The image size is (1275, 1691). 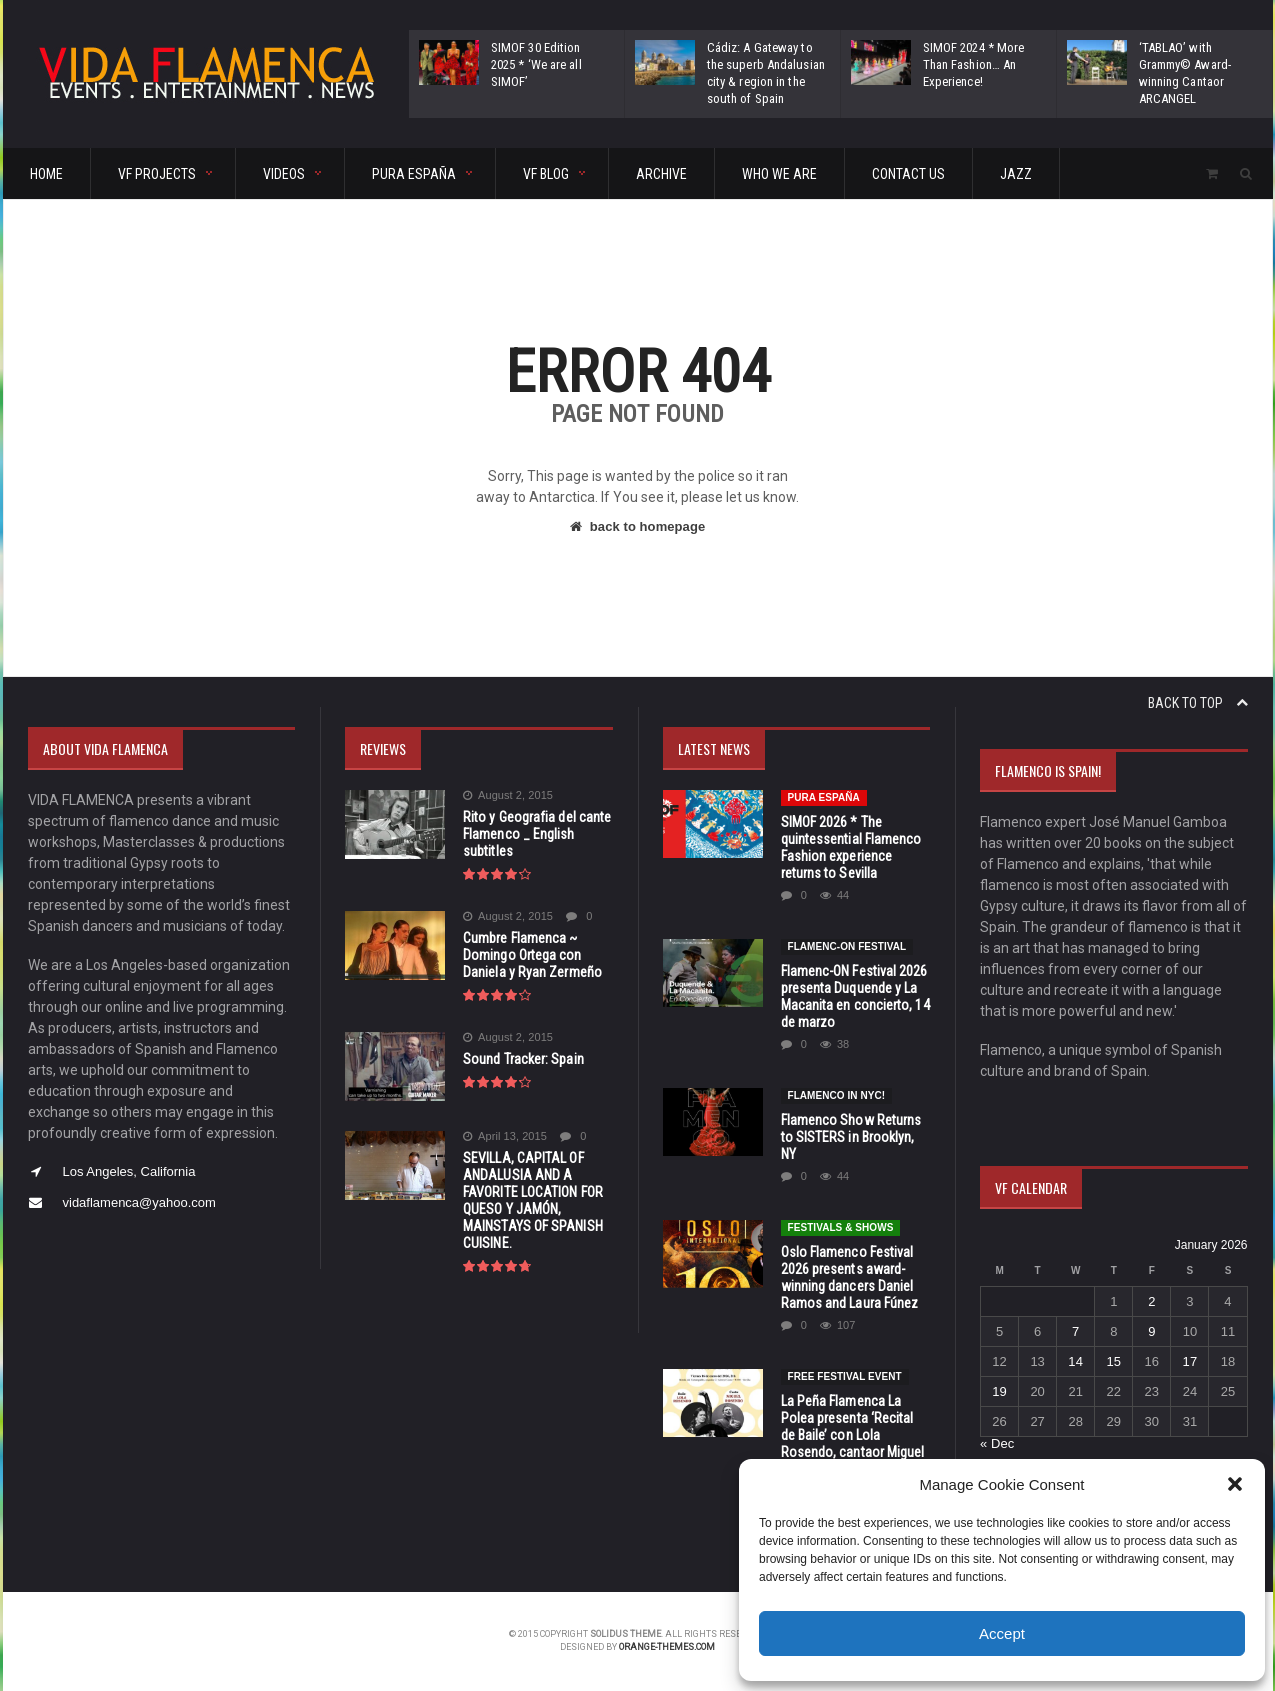 What do you see at coordinates (661, 174) in the screenshot?
I see `ARCHIVE` at bounding box center [661, 174].